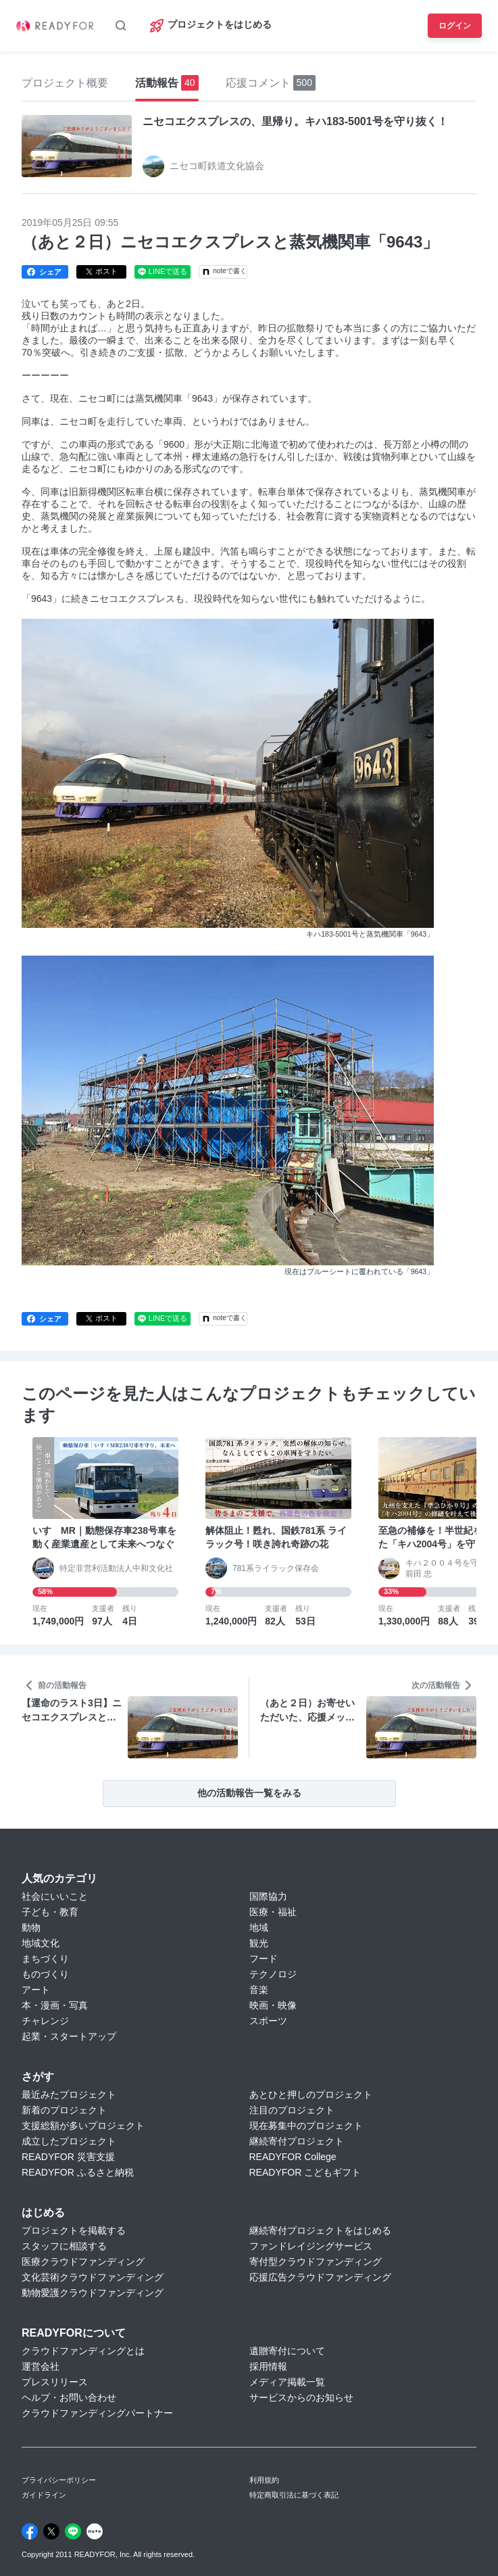 The width and height of the screenshot is (498, 2576). I want to click on 利用規約, so click(264, 2480).